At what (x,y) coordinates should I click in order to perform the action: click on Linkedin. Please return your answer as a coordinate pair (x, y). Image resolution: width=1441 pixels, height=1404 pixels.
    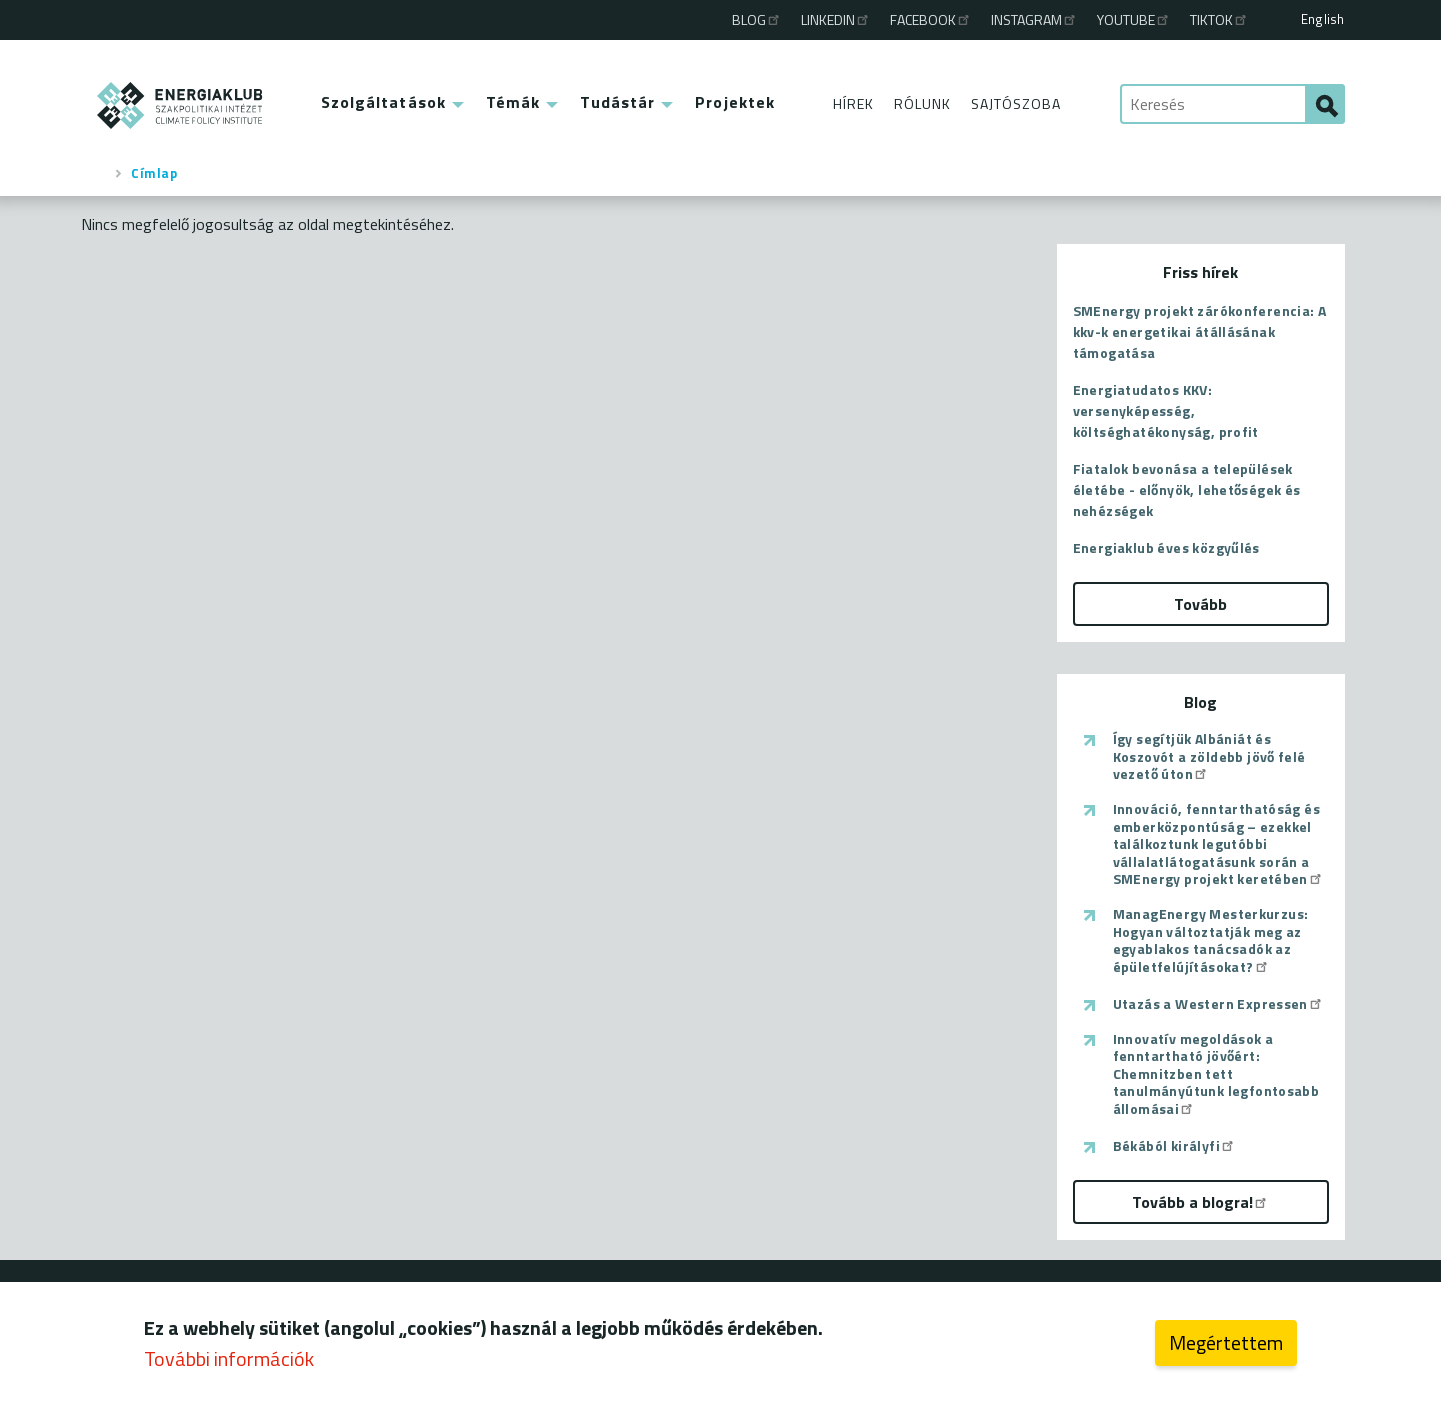
    Looking at the image, I should click on (836, 19).